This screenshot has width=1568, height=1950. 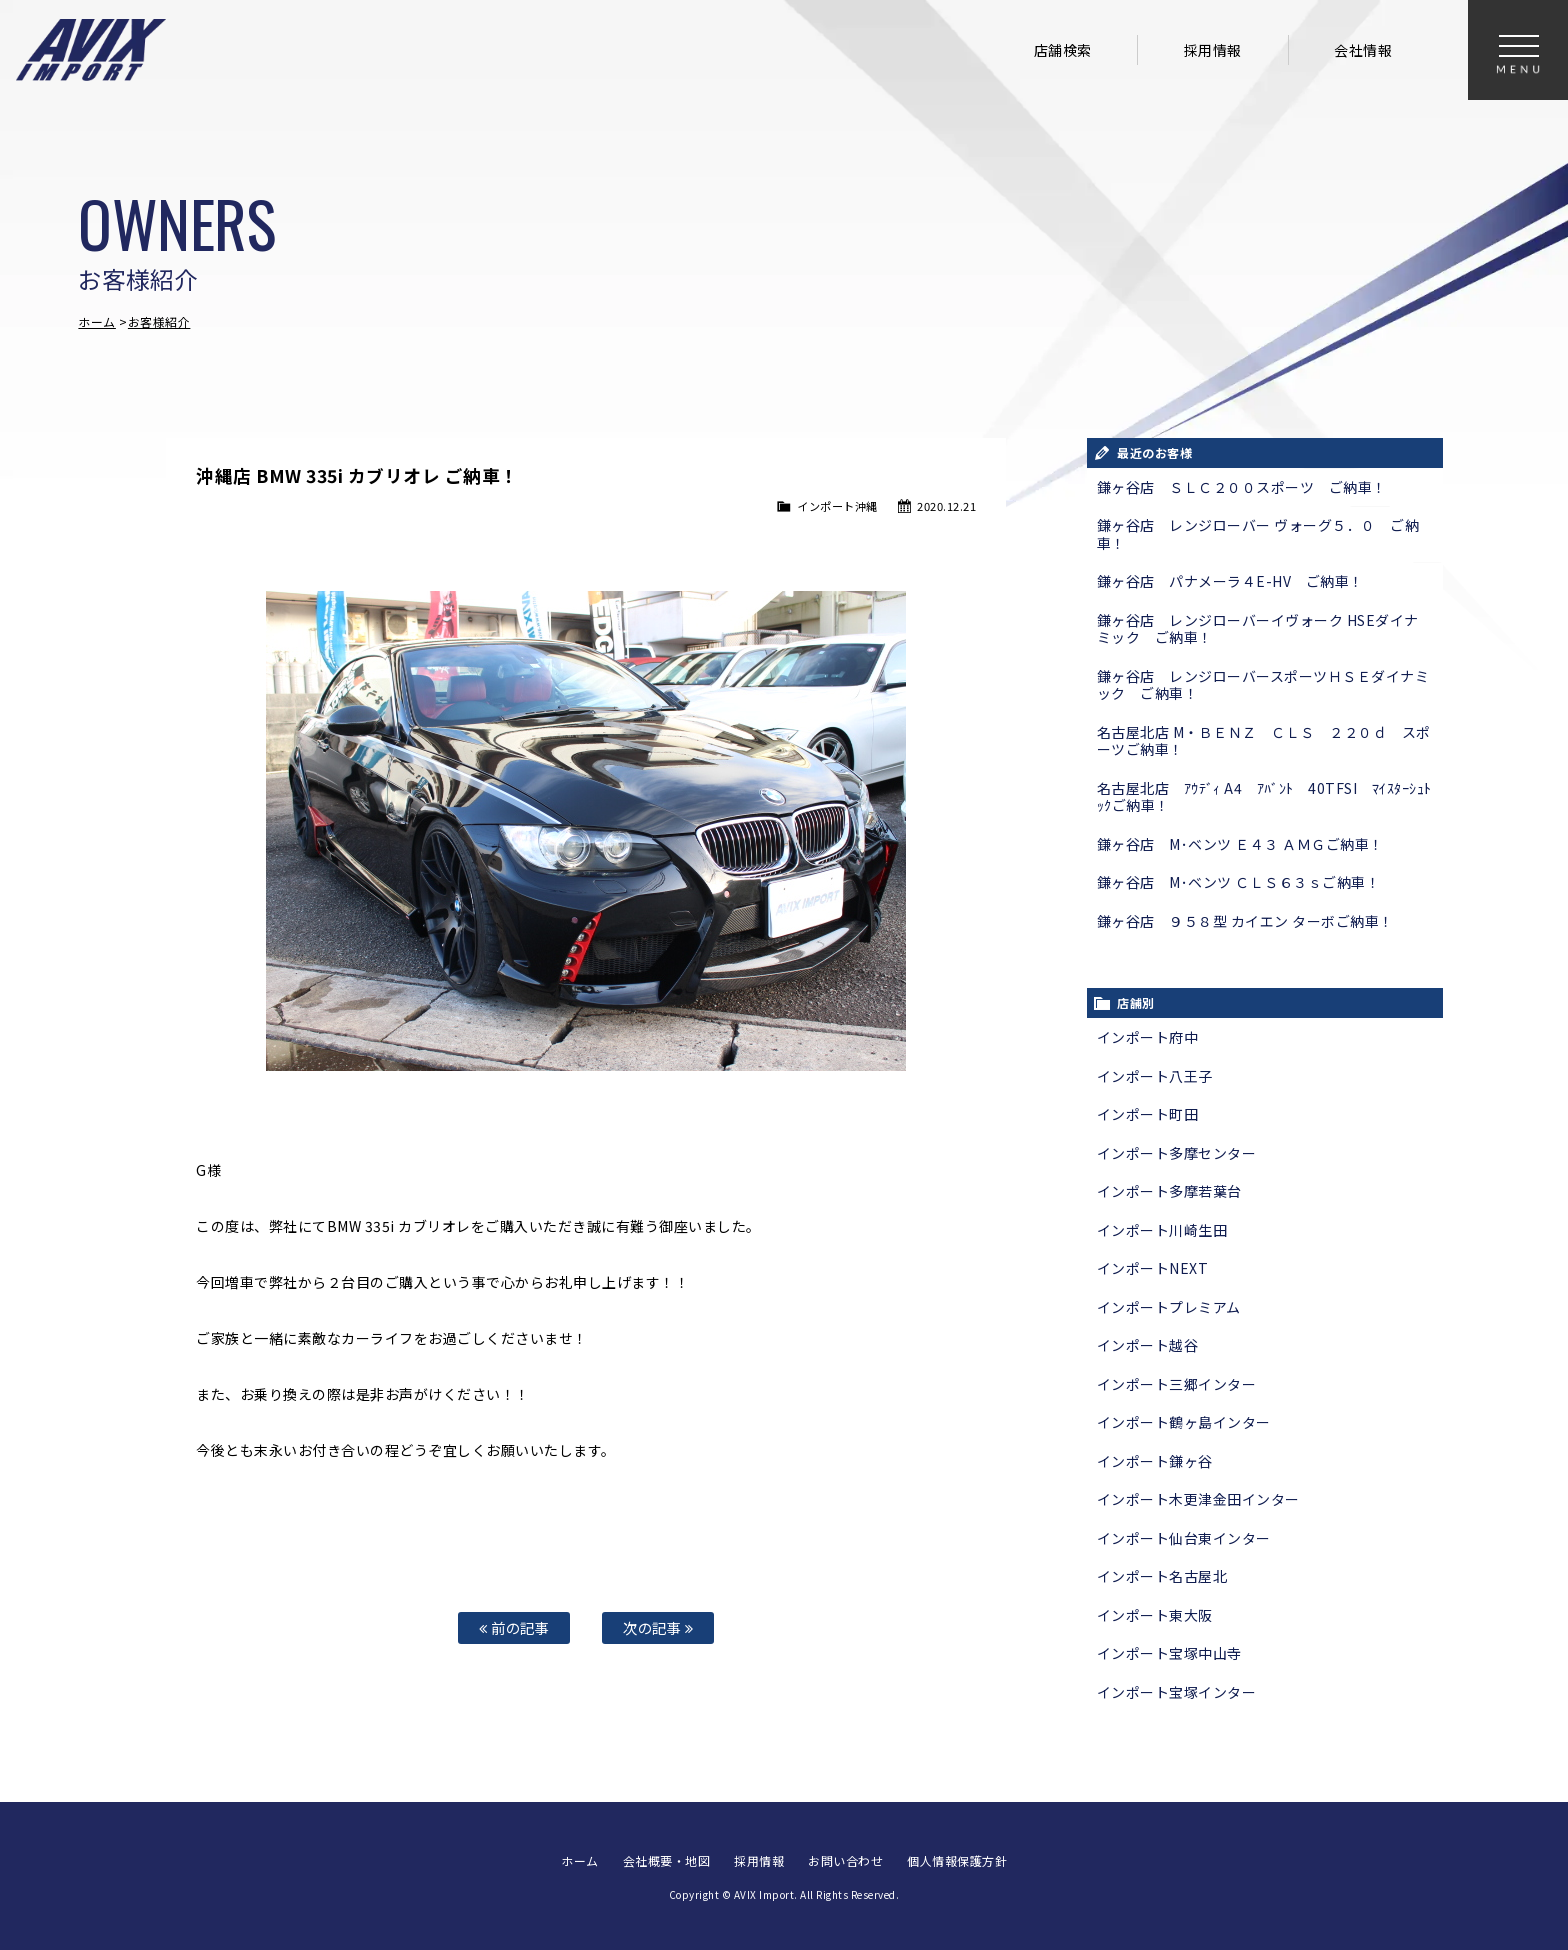 I want to click on 鎌ヶ谷店 レンジローバー ヴォーグ５．０ ご納車！, so click(x=1258, y=534).